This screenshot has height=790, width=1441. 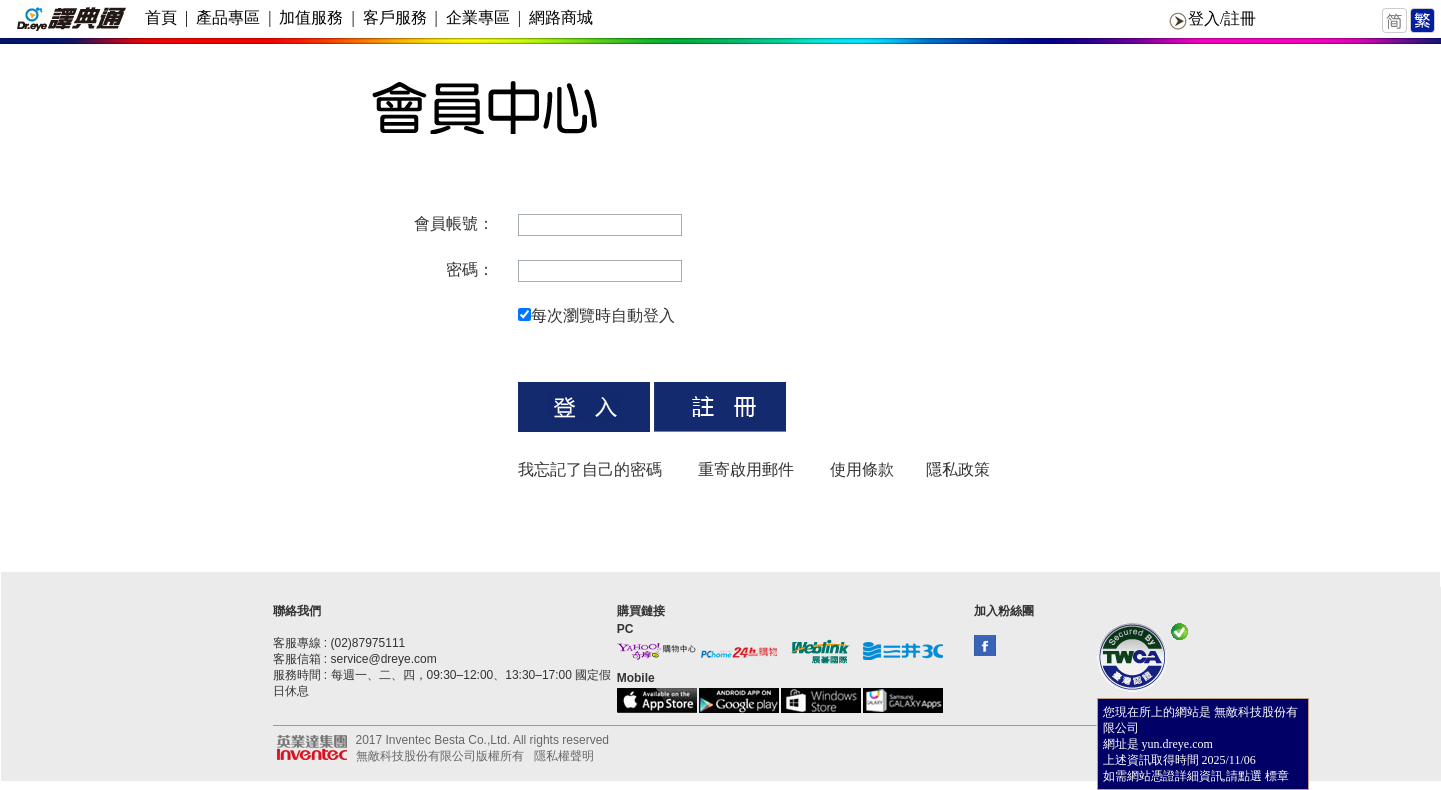 I want to click on 我忘記了自己的密碼, so click(x=590, y=469).